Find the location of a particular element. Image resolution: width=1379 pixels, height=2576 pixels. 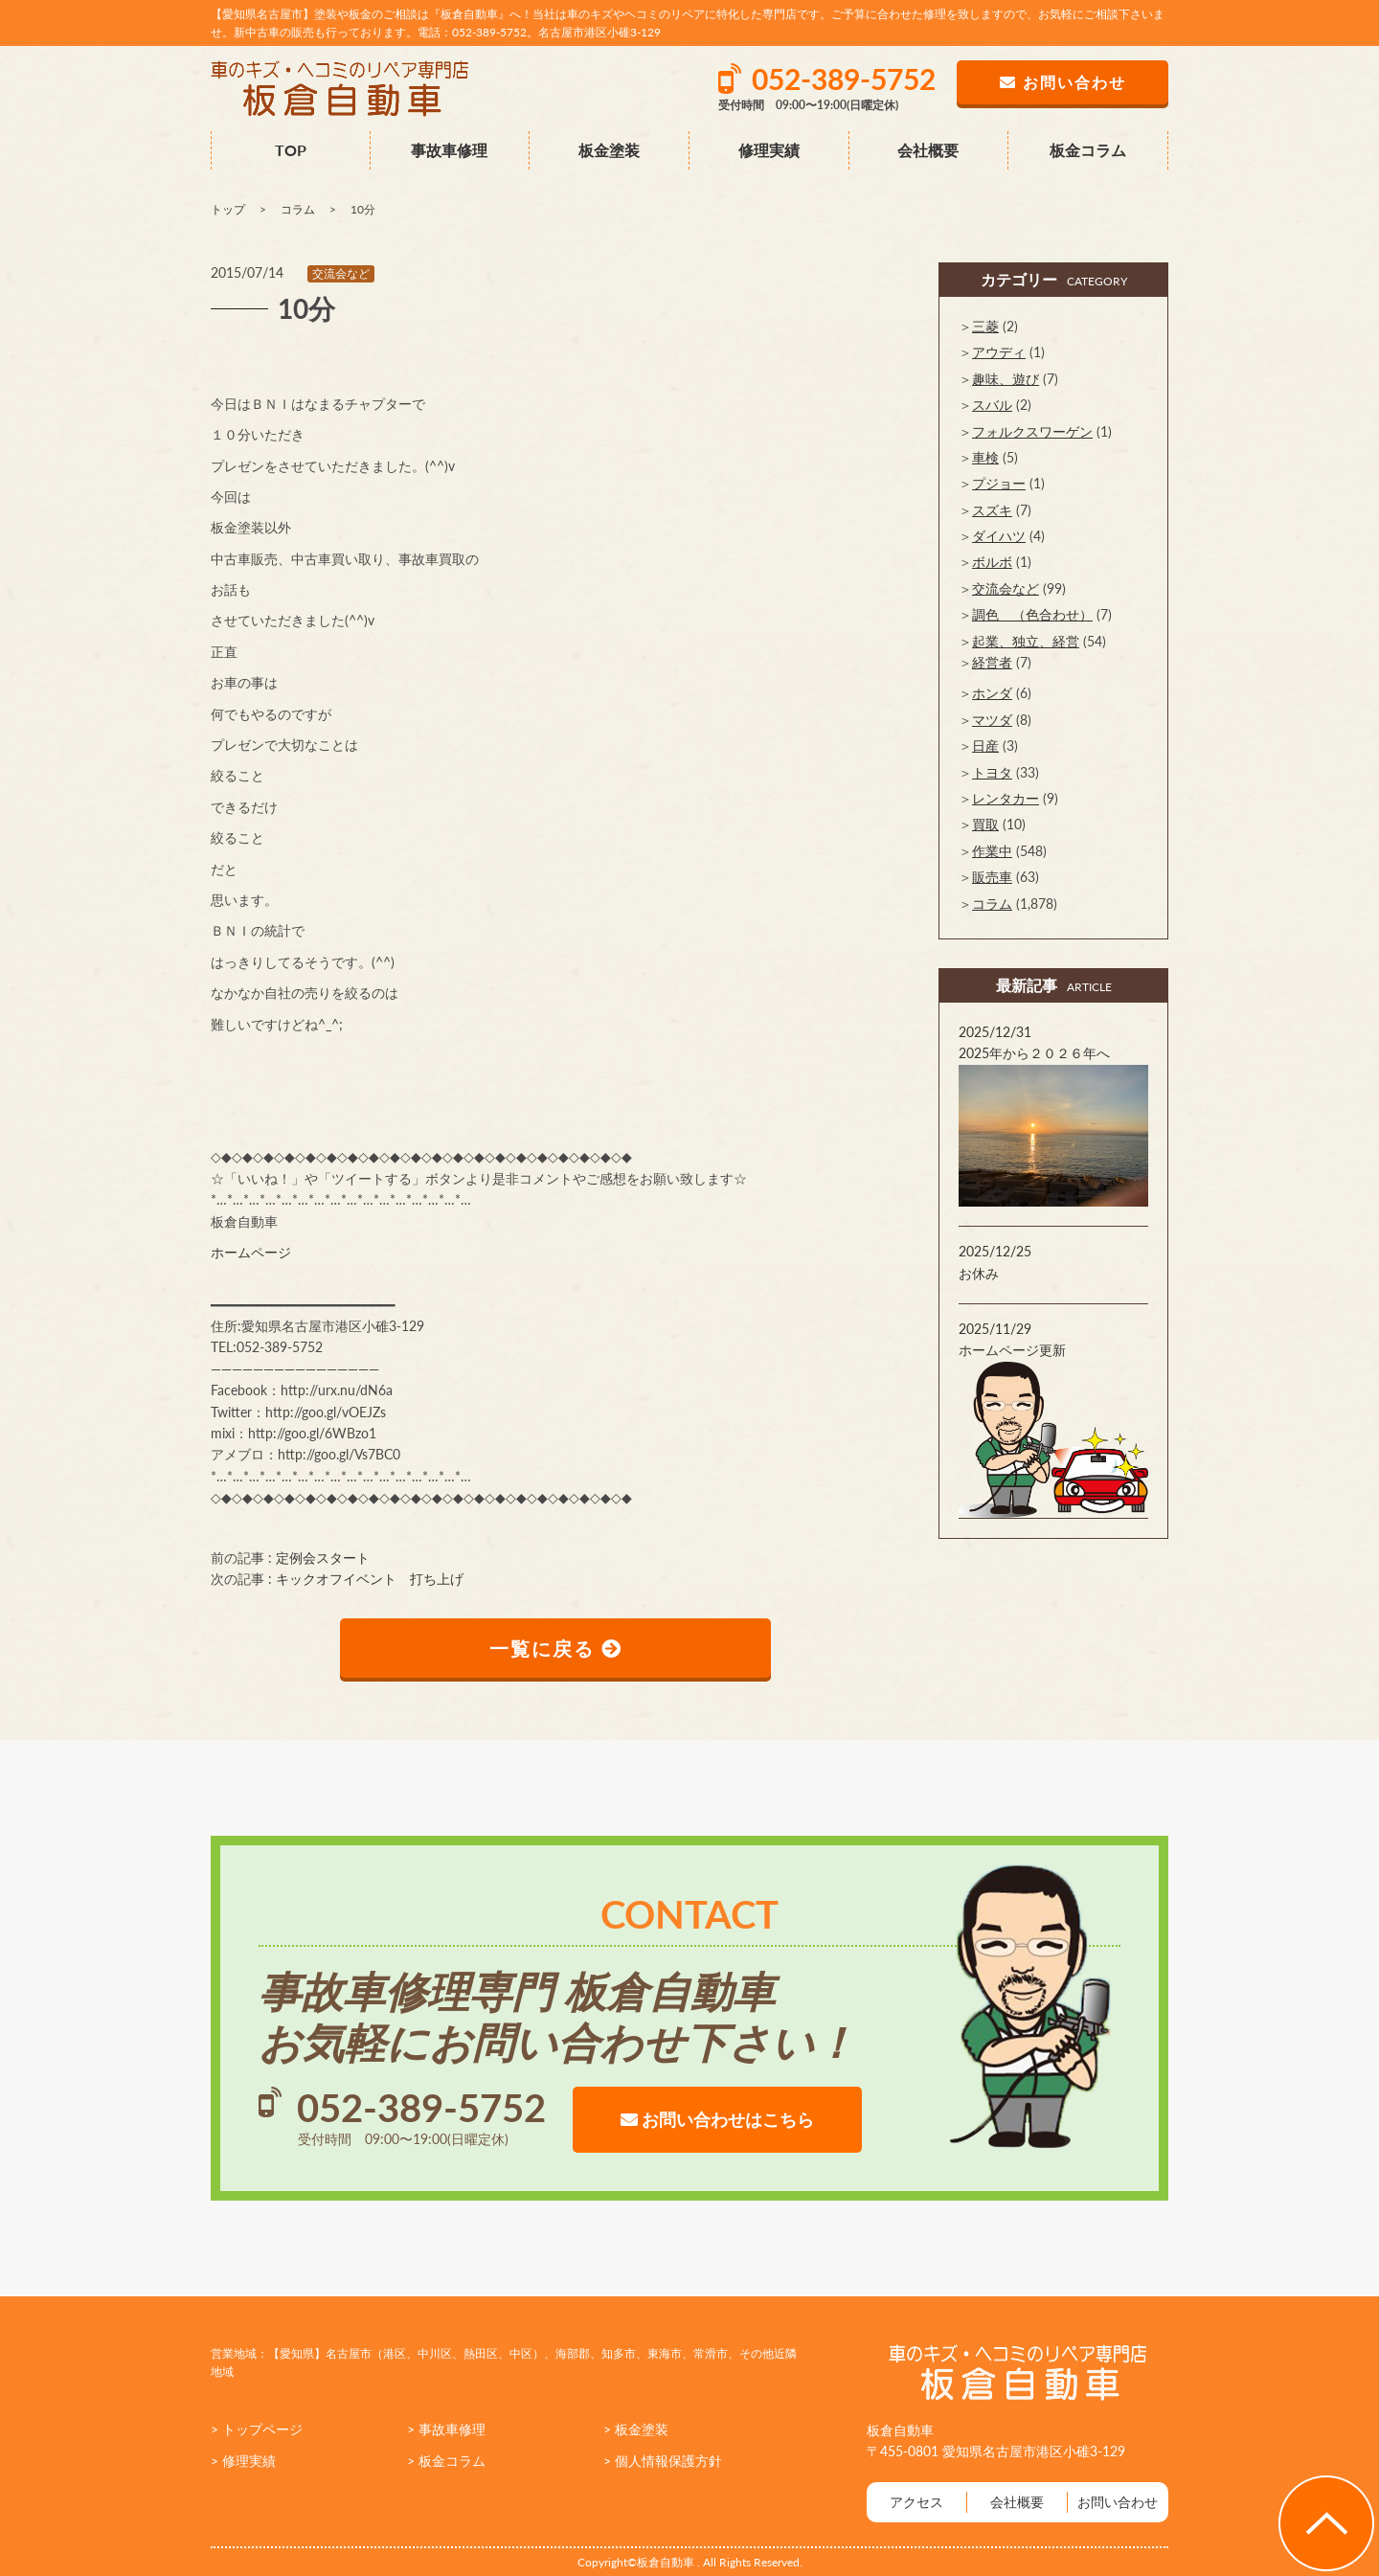

交流会など is located at coordinates (341, 273).